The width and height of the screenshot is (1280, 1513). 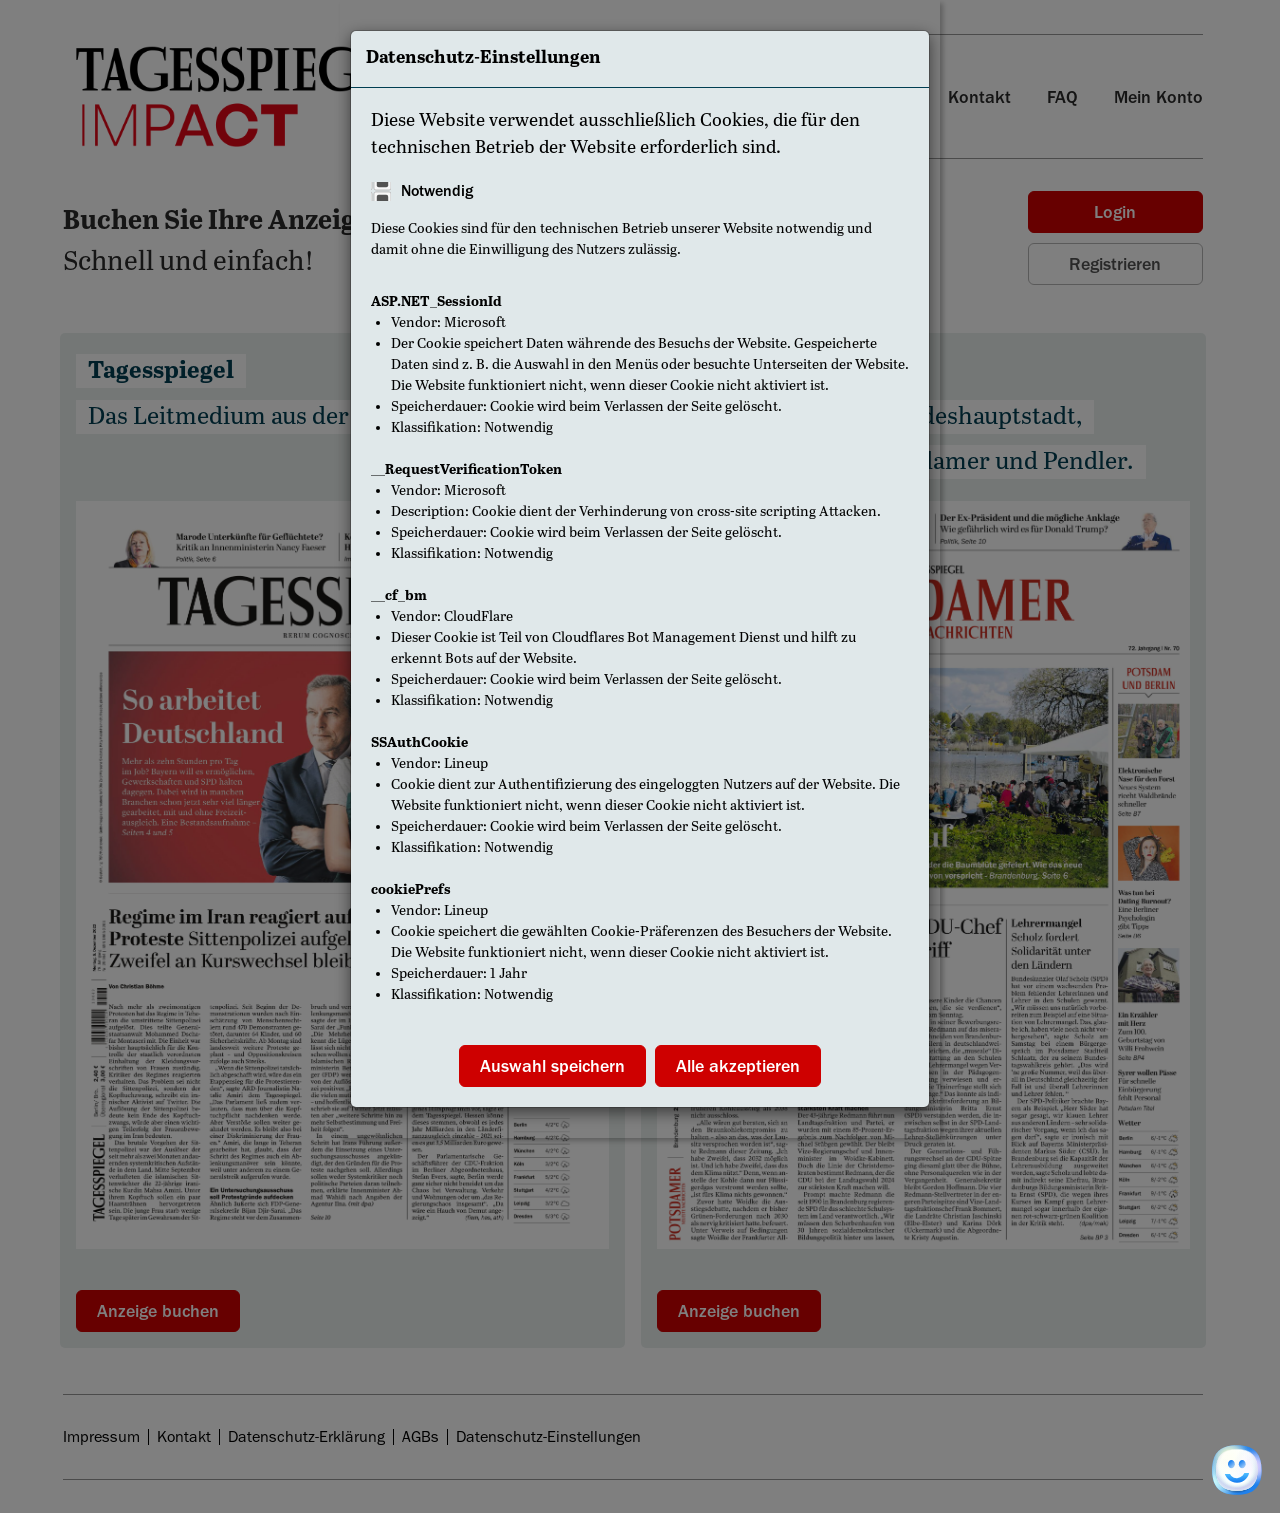 I want to click on Alle akzeptieren, so click(x=738, y=1066).